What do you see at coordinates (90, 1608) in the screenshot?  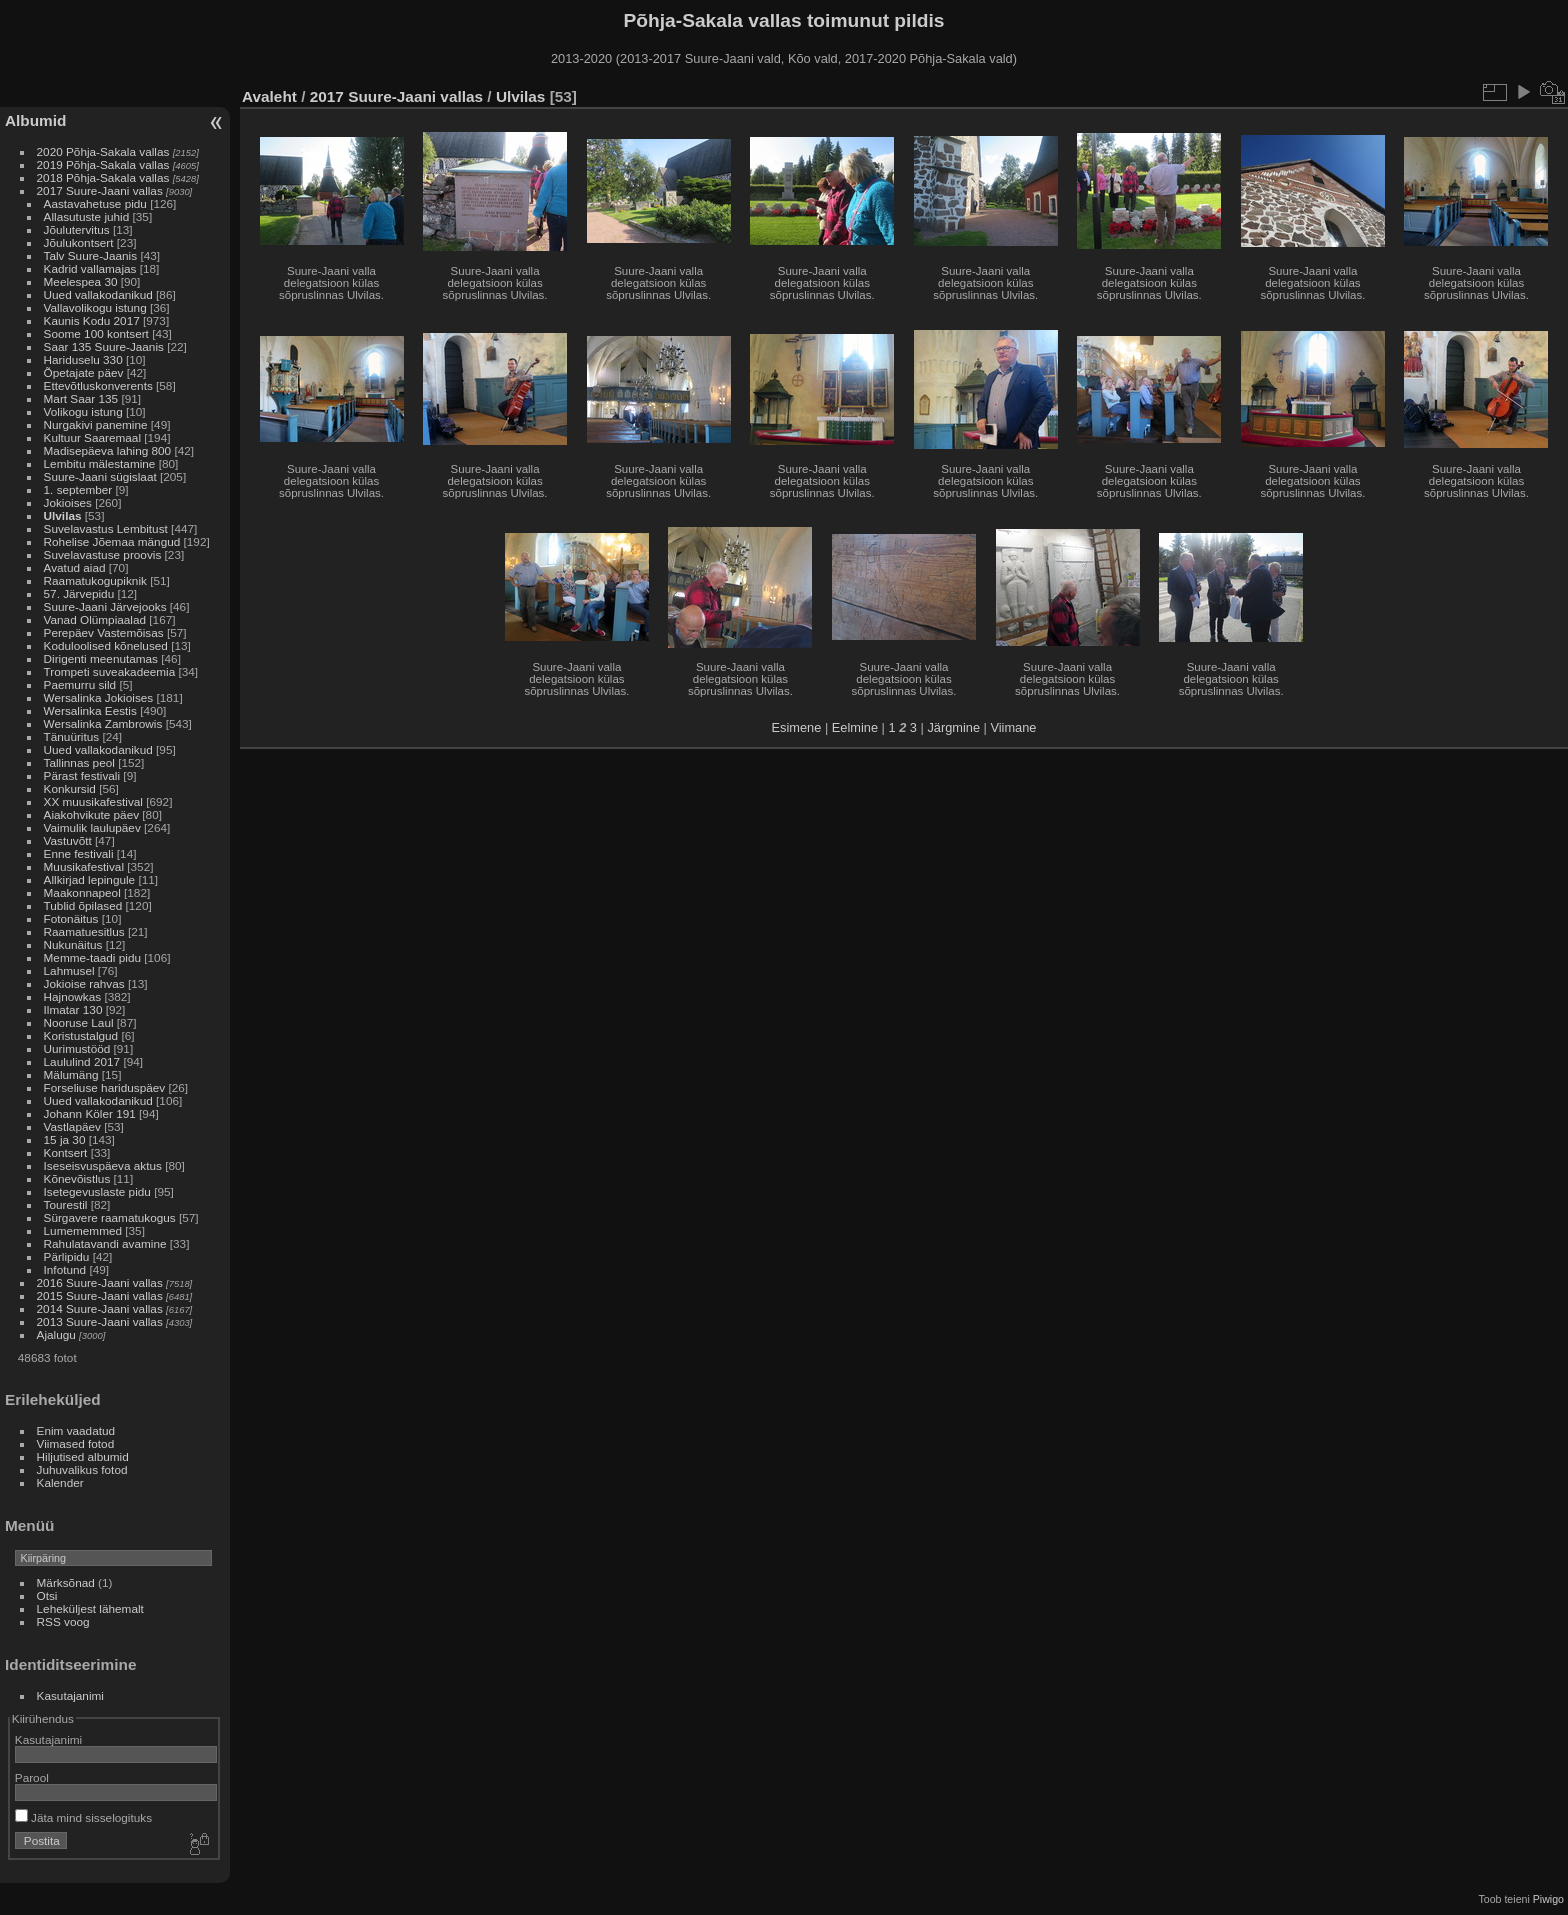 I see `Leheküljest lähemalt` at bounding box center [90, 1608].